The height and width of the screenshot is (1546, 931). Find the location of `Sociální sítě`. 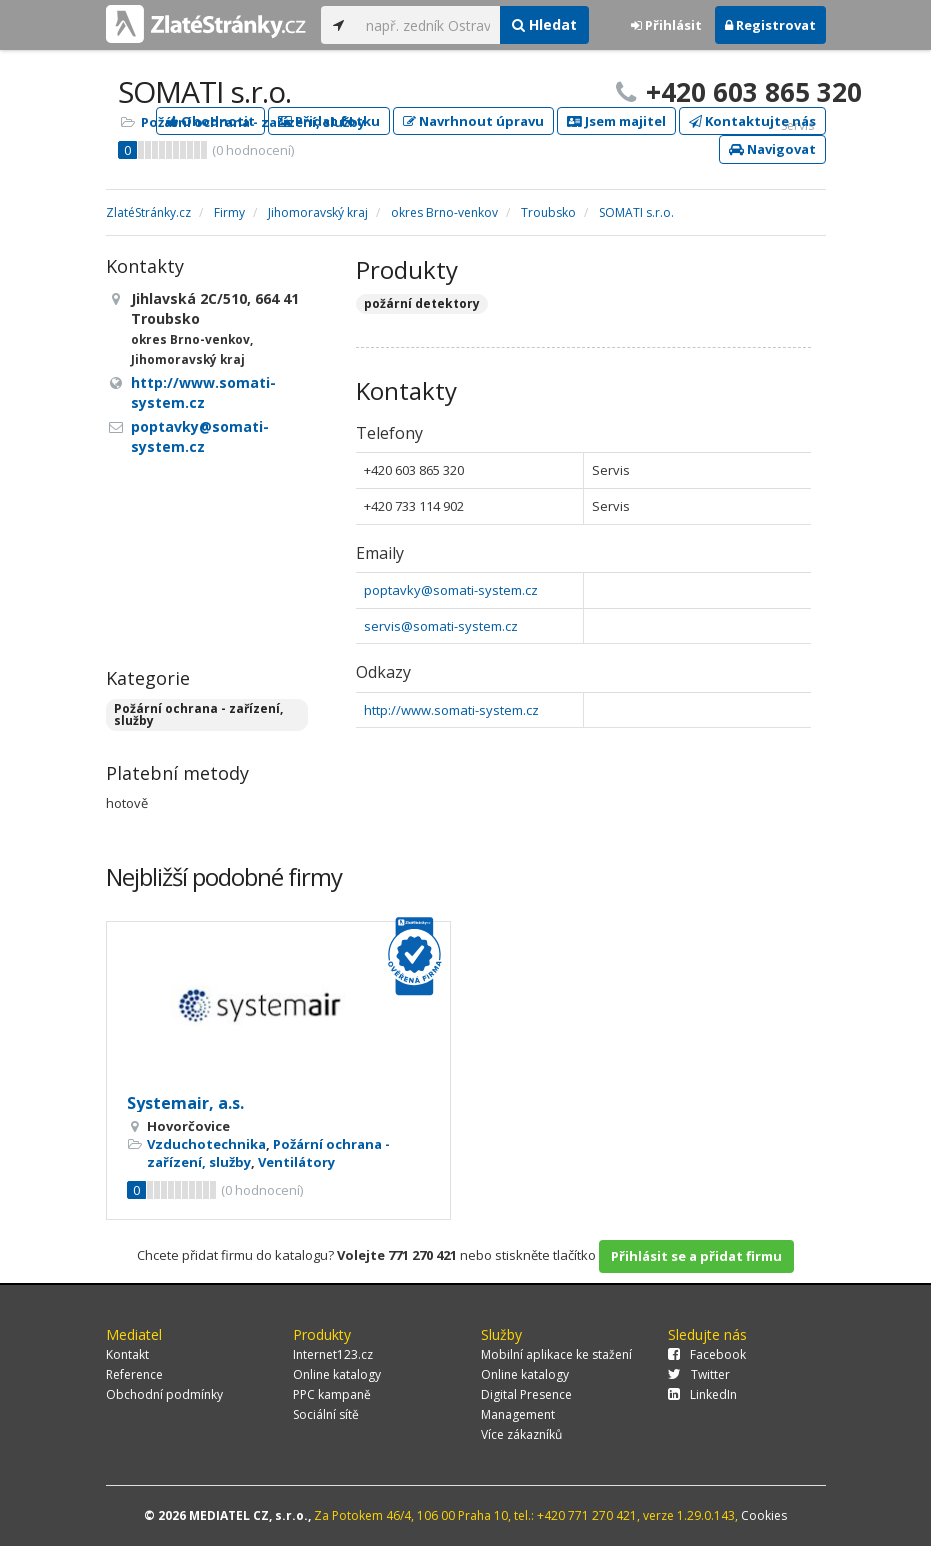

Sociální sítě is located at coordinates (326, 1414).